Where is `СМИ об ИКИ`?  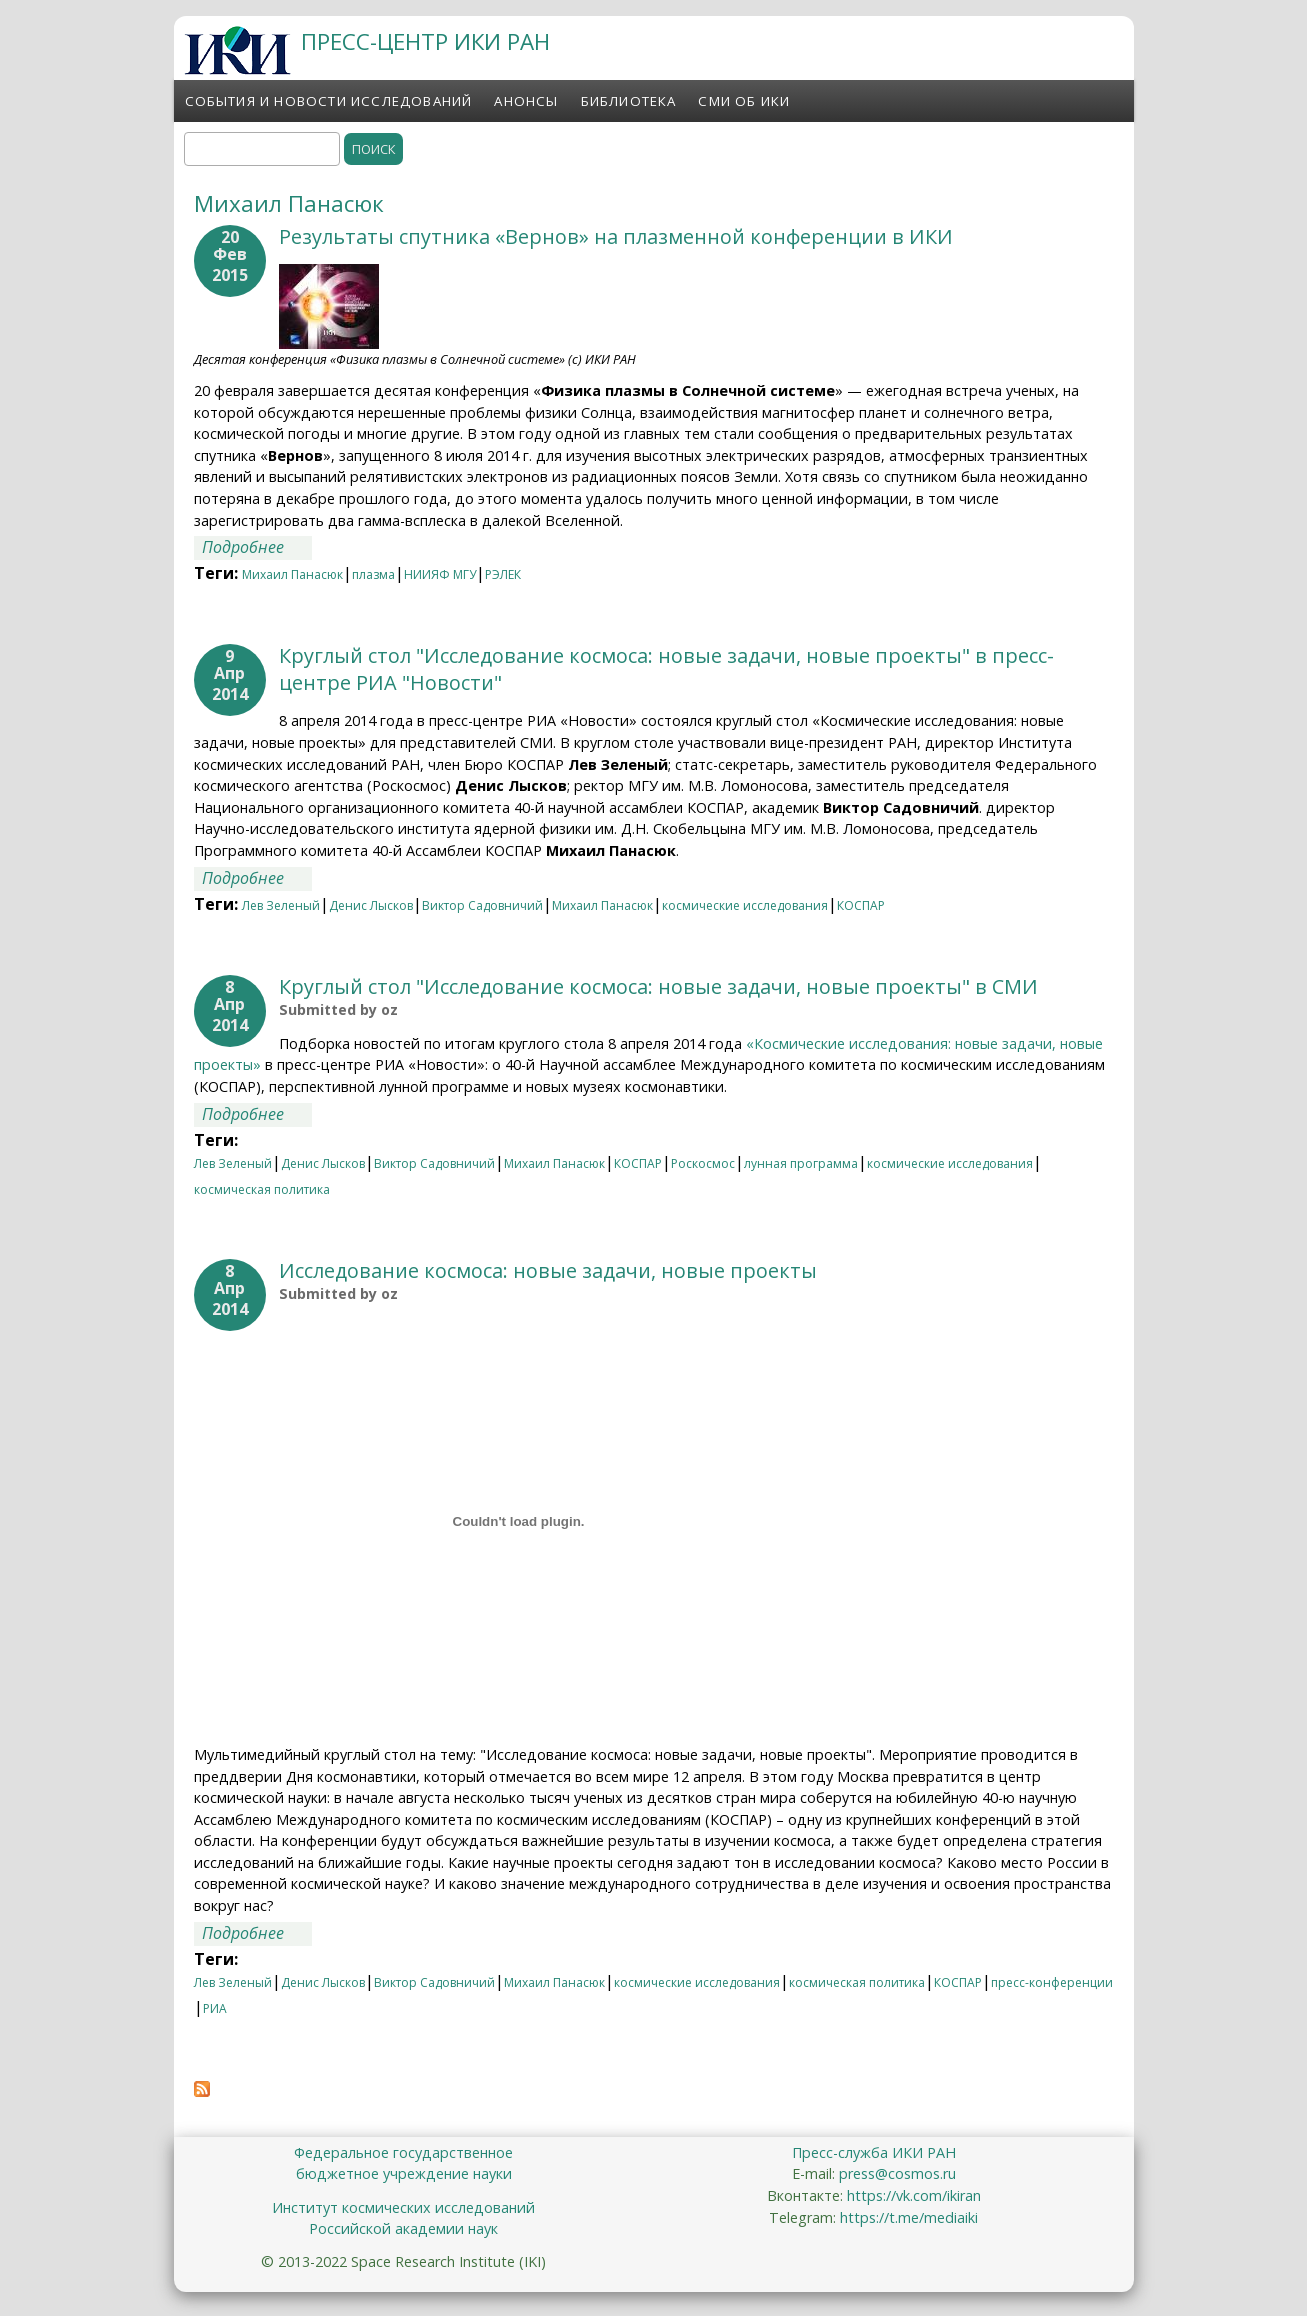 СМИ об ИКИ is located at coordinates (744, 101).